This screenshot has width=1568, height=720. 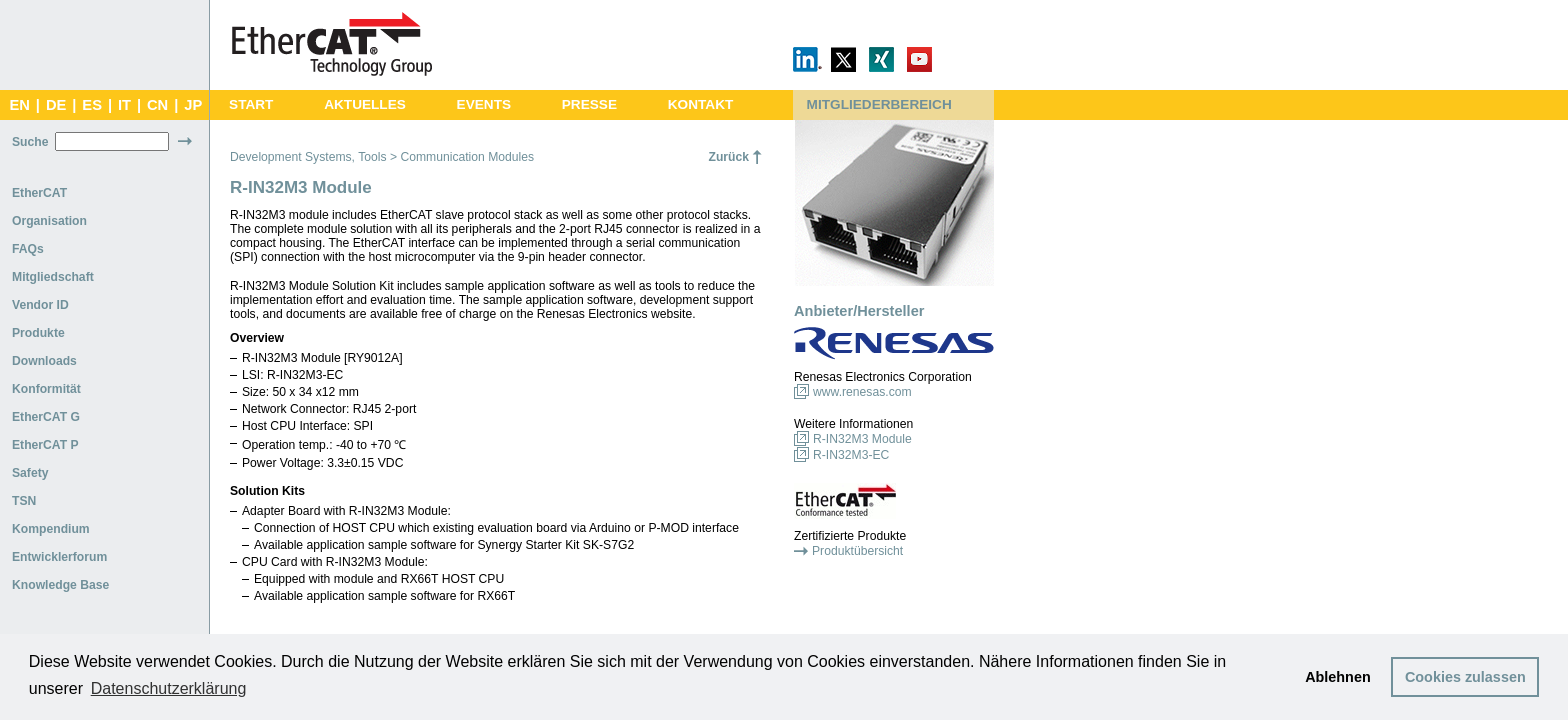 I want to click on PRESSE, so click(x=589, y=104).